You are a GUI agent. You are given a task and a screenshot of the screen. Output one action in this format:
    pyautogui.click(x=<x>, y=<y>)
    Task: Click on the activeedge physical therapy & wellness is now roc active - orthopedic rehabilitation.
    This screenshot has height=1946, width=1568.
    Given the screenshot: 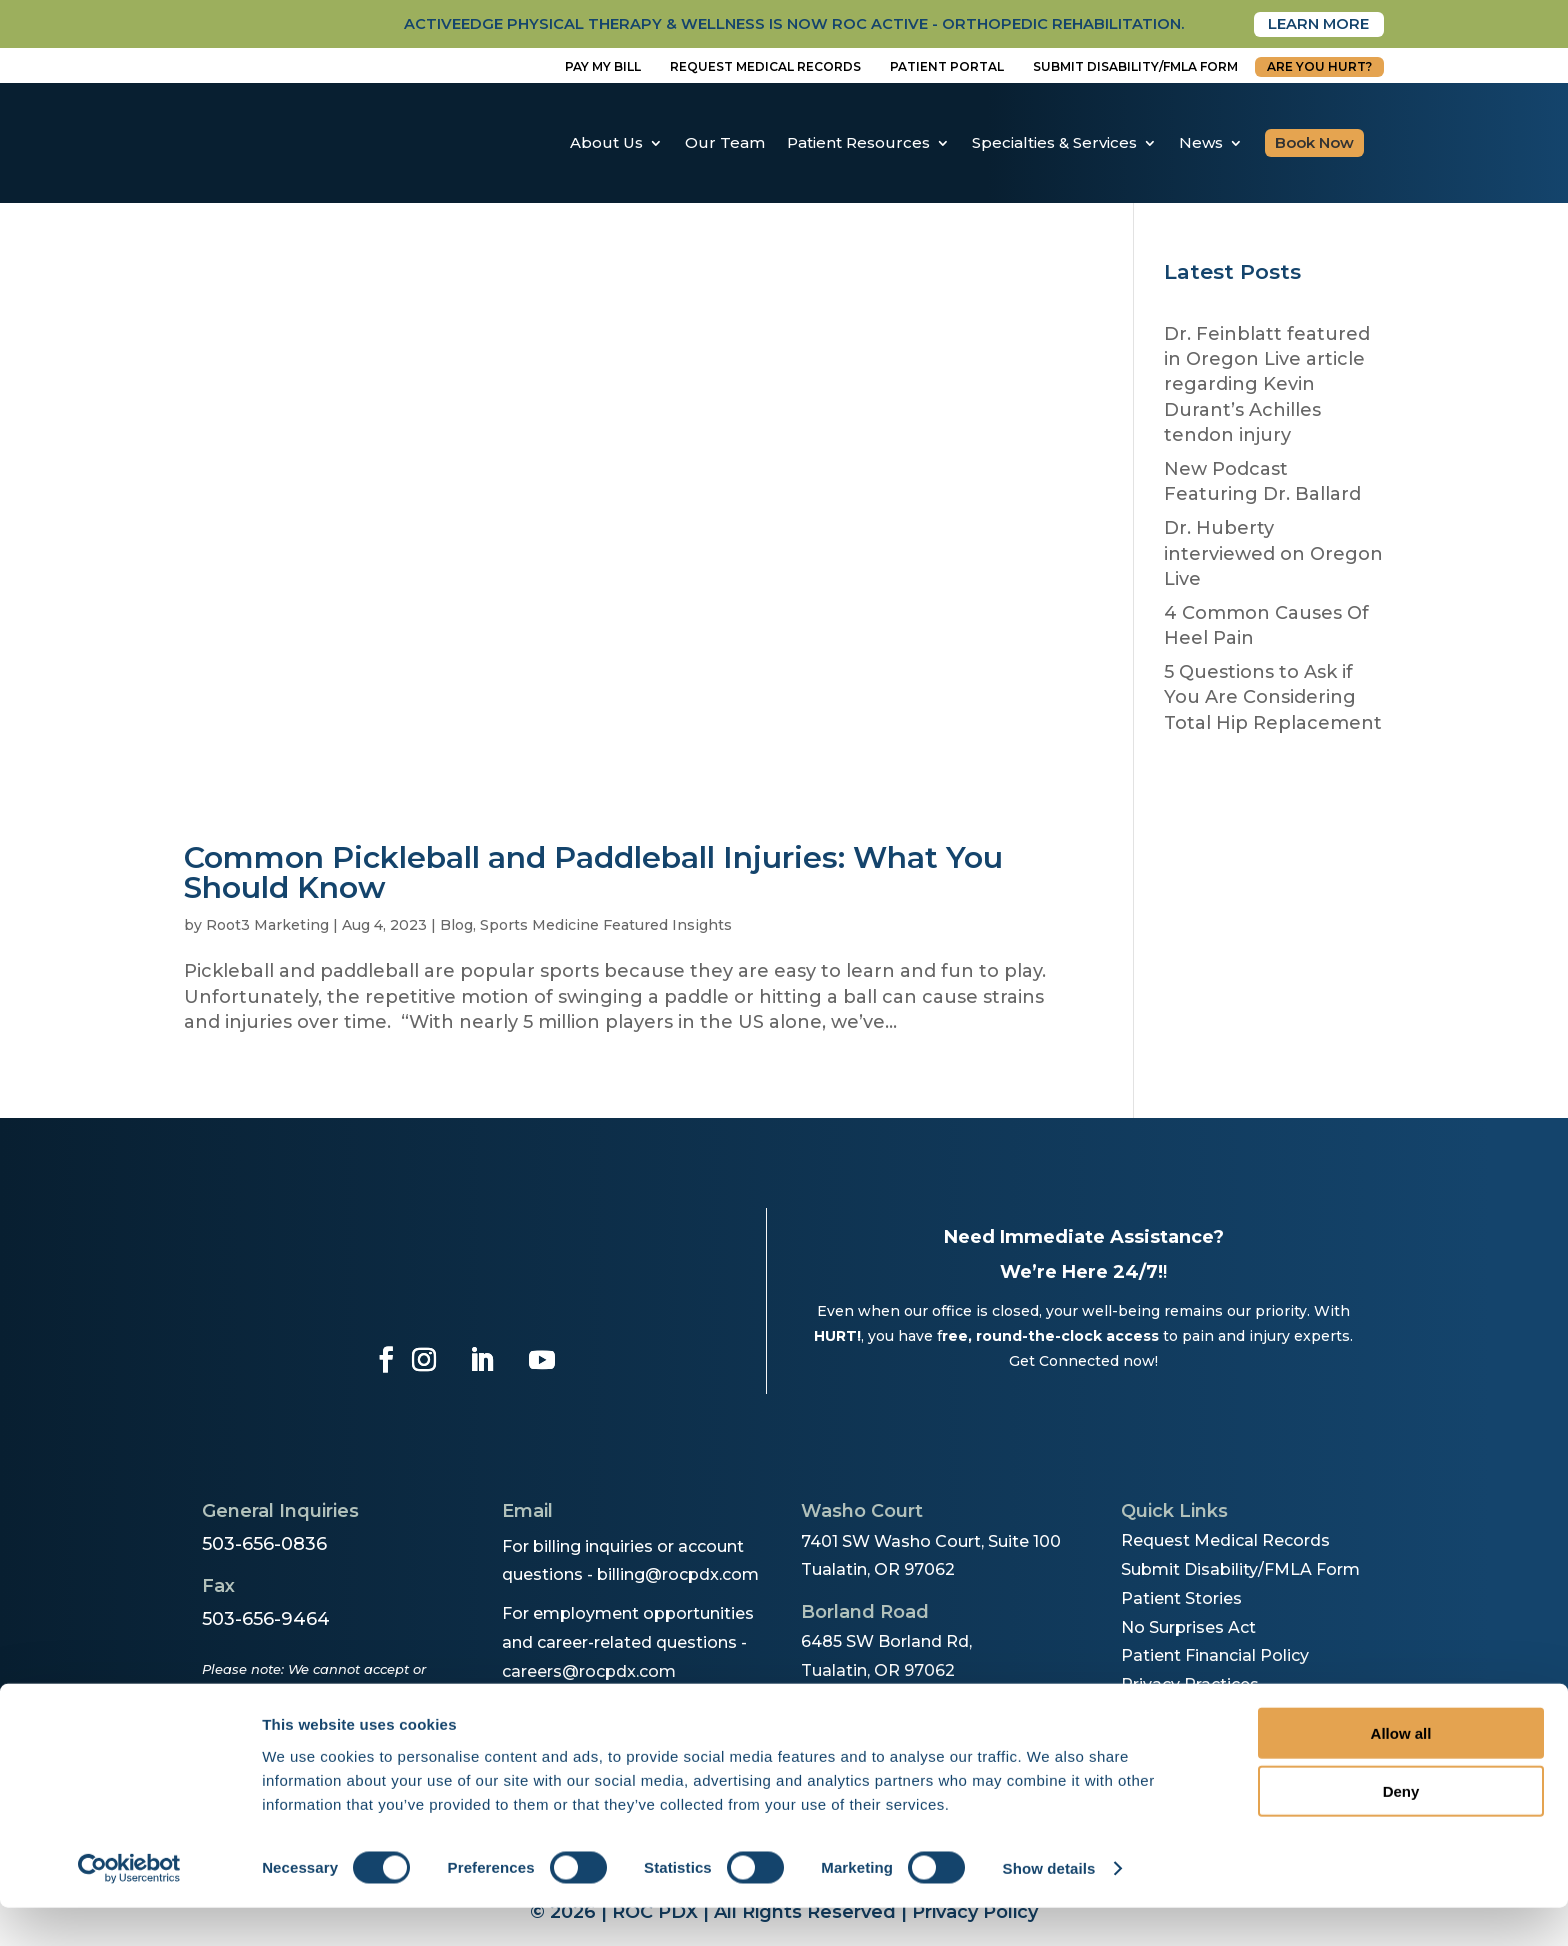 What is the action you would take?
    pyautogui.click(x=747, y=24)
    